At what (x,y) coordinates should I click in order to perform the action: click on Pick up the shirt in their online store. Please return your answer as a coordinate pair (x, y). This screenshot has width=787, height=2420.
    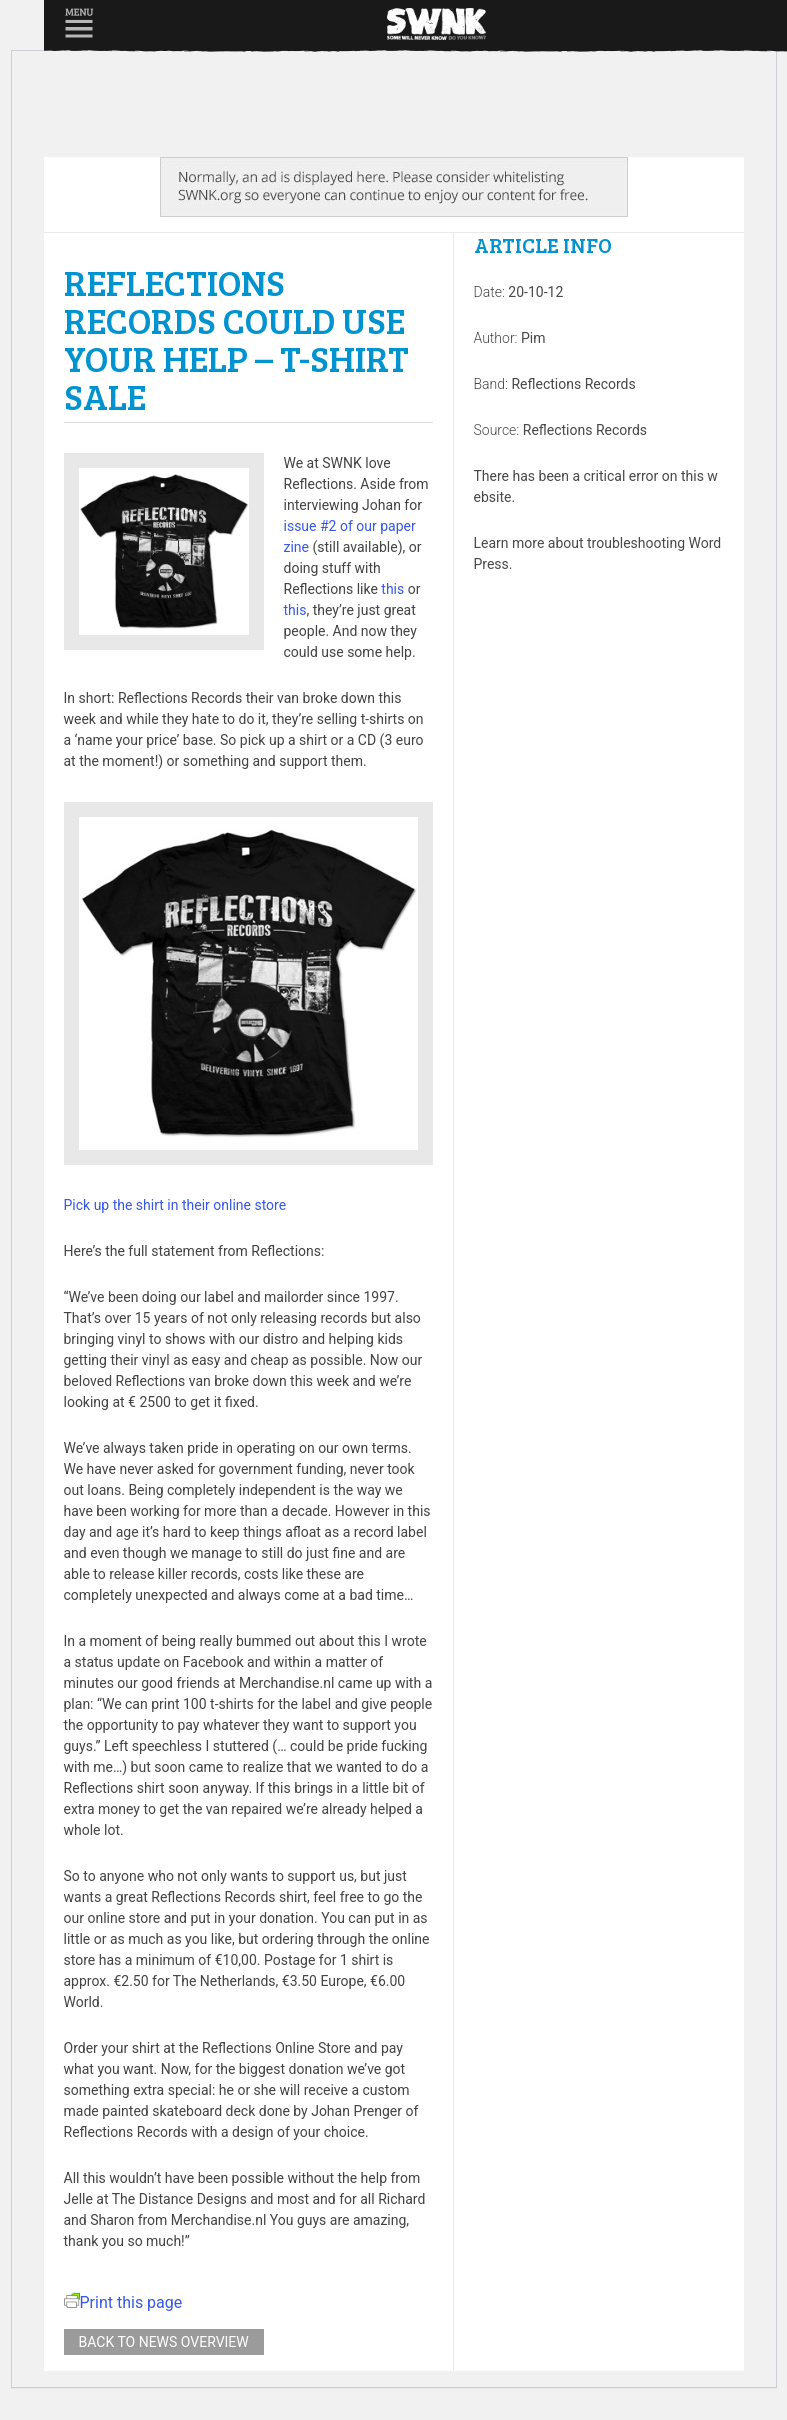
    Looking at the image, I should click on (175, 1205).